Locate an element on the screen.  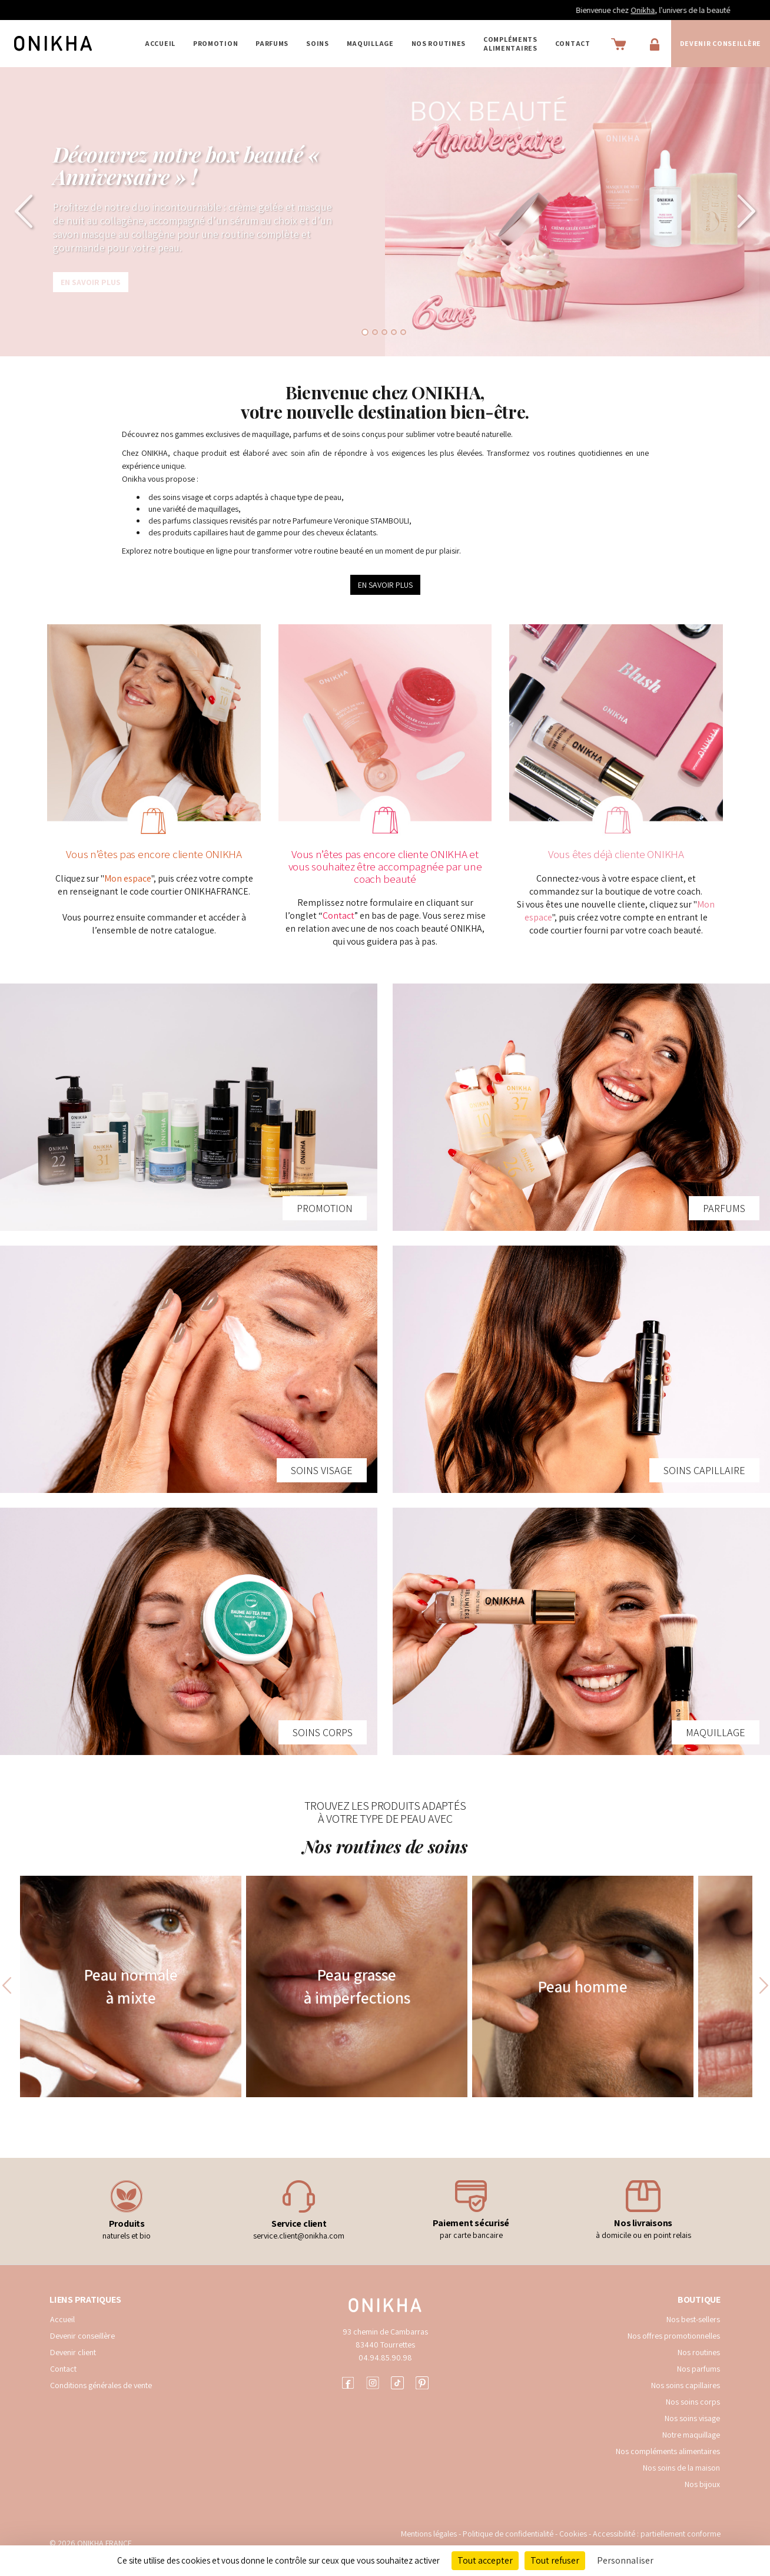
EN SAVOIR PLUS is located at coordinates (385, 585).